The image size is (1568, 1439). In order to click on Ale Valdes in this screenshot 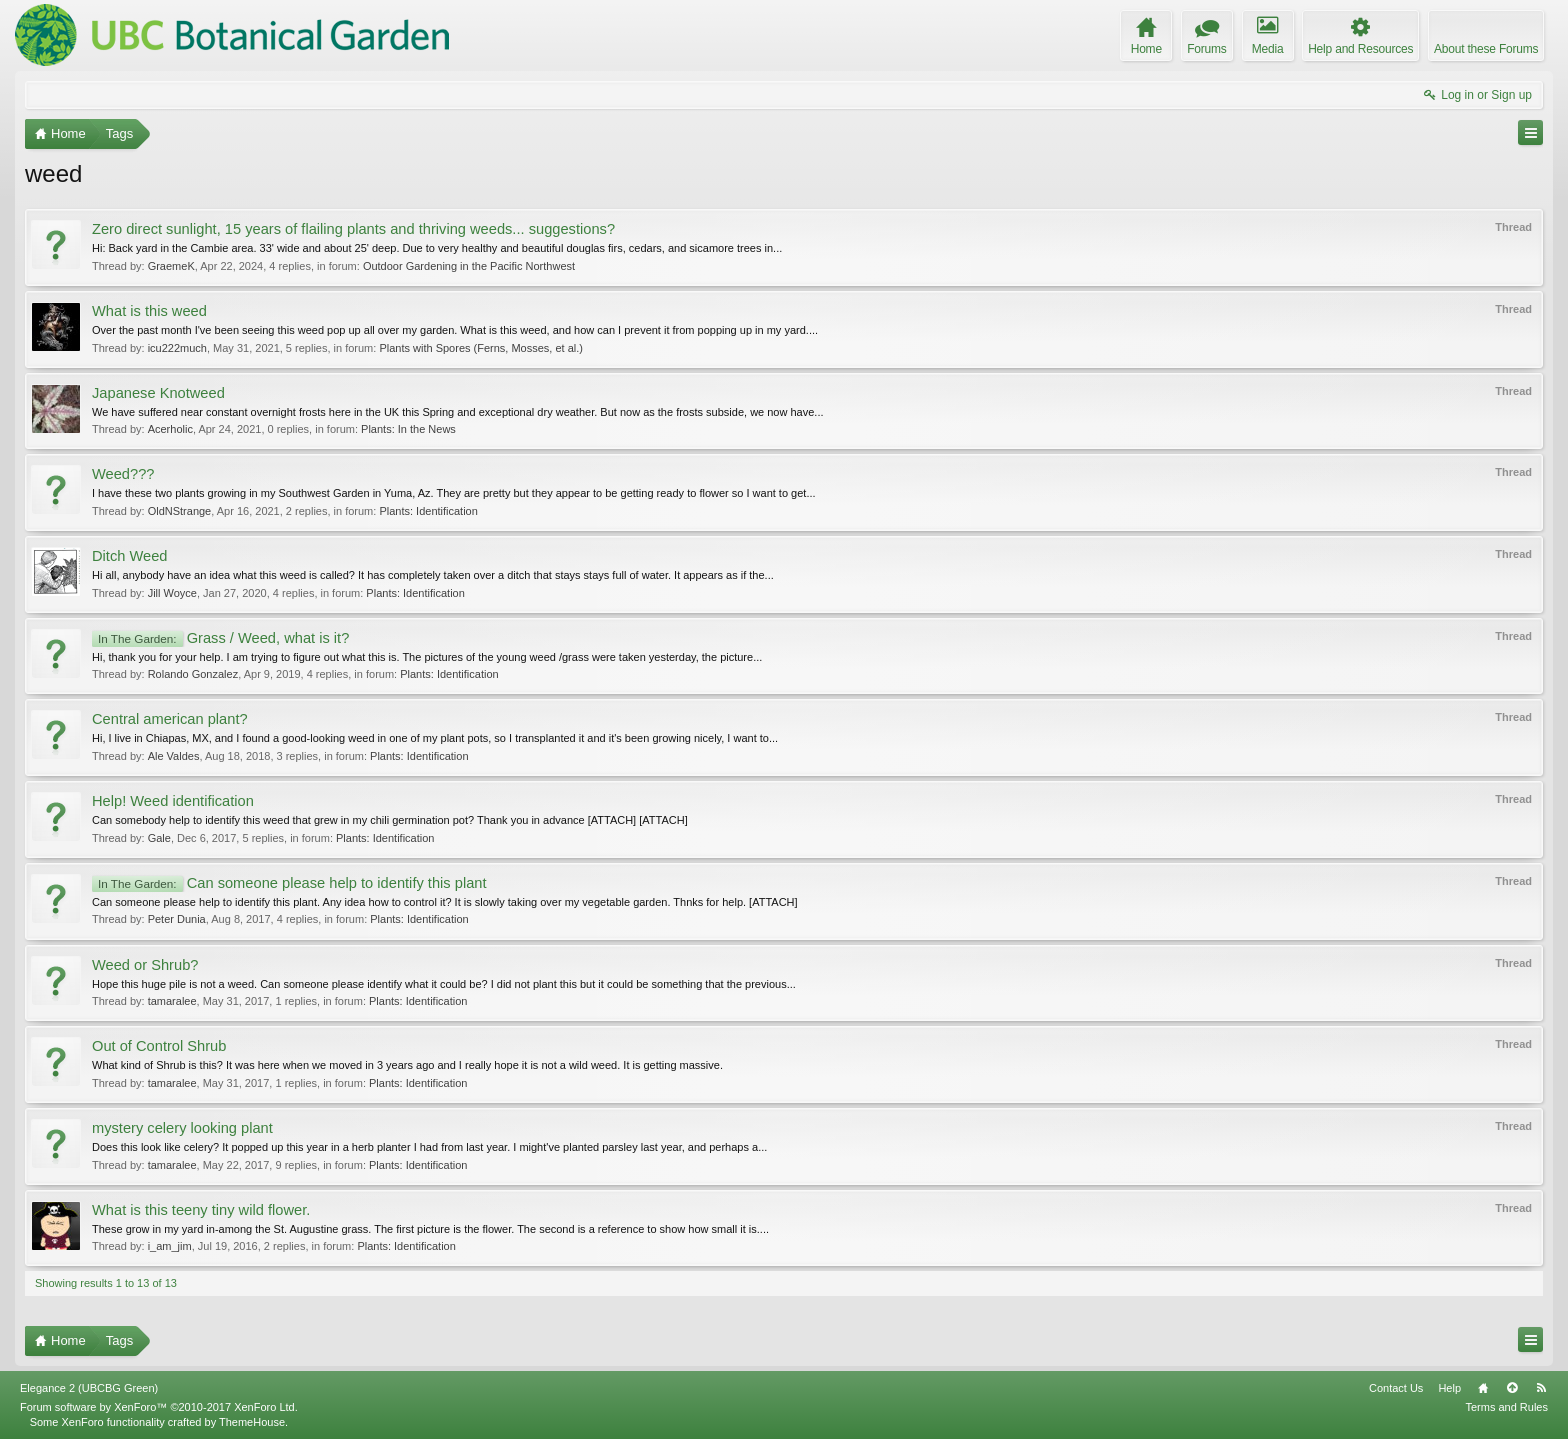, I will do `click(174, 756)`.